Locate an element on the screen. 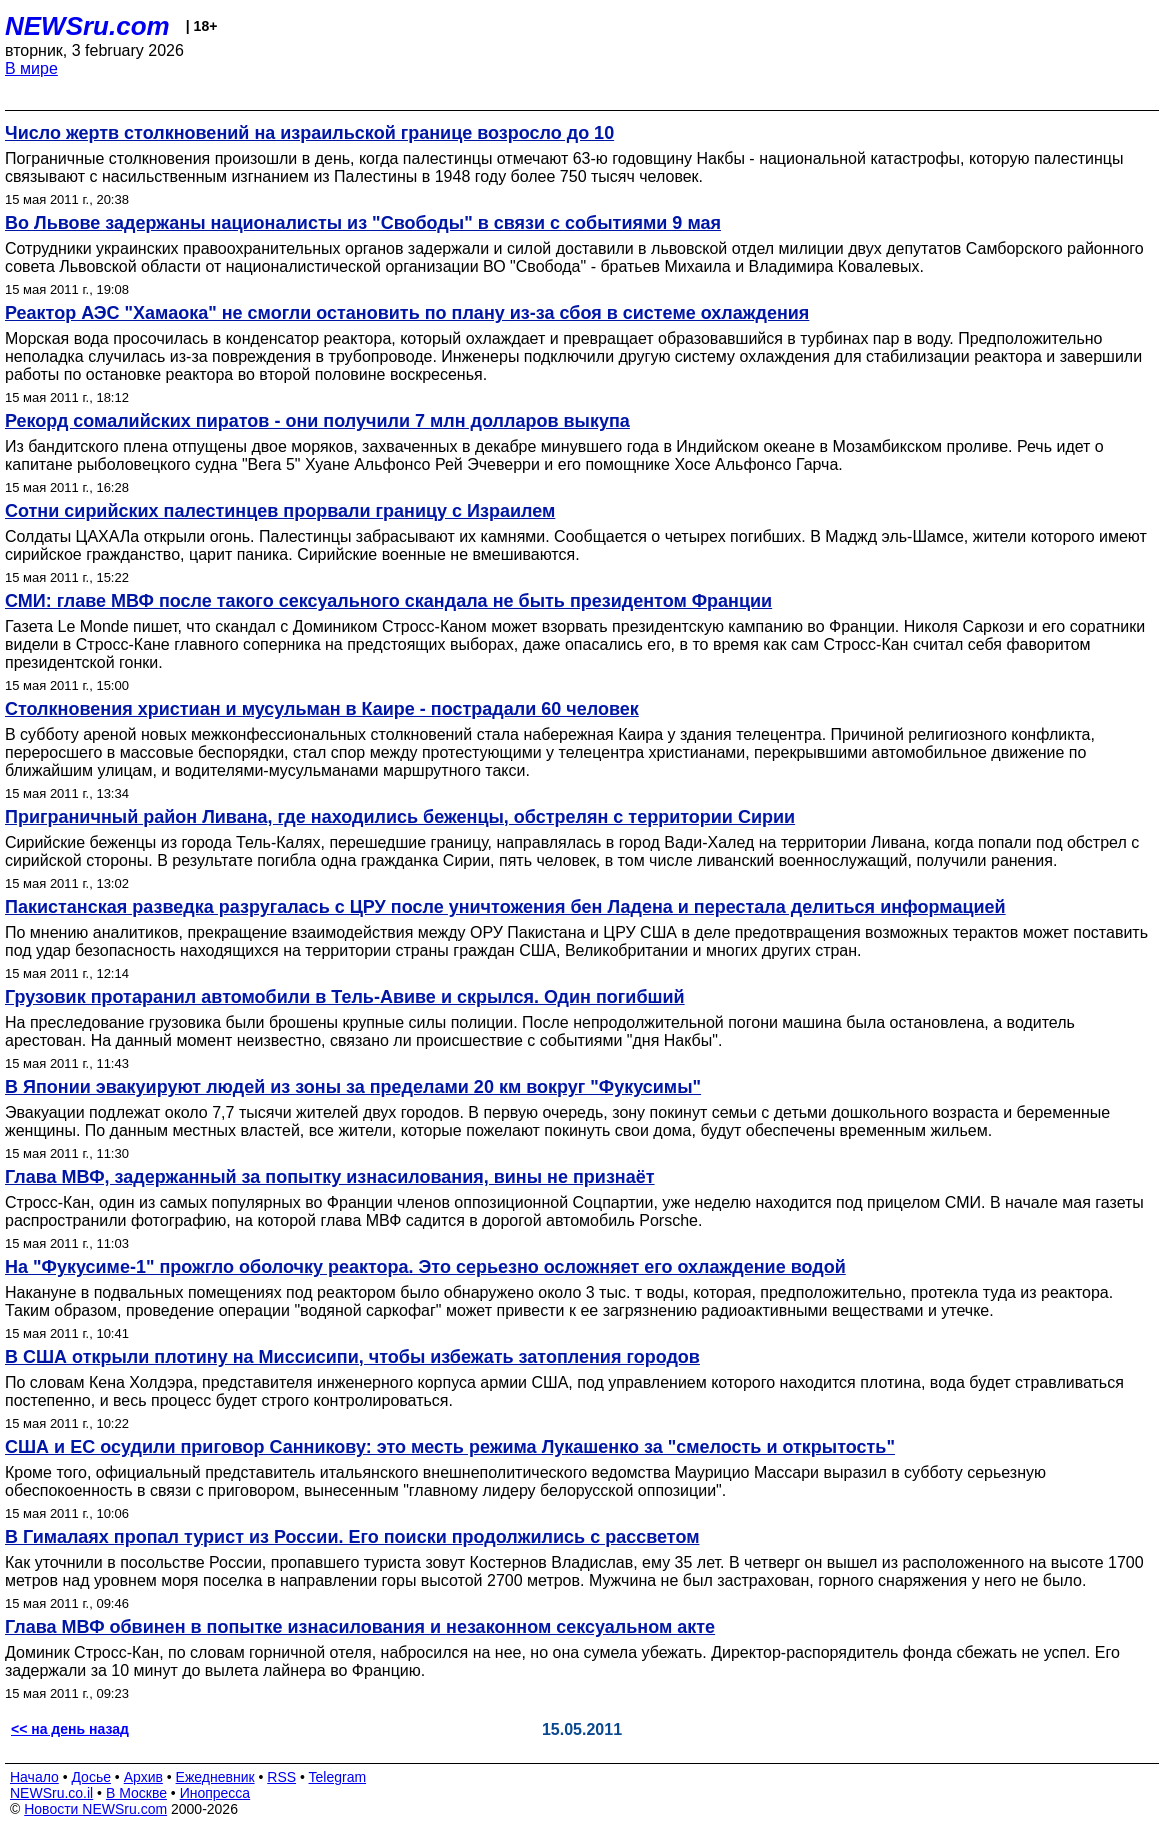 The image size is (1164, 1848). Пакистанская разведка разругалась с ЦРУ после уничтожения бен Ладена и перестала делиться информацией is located at coordinates (505, 907).